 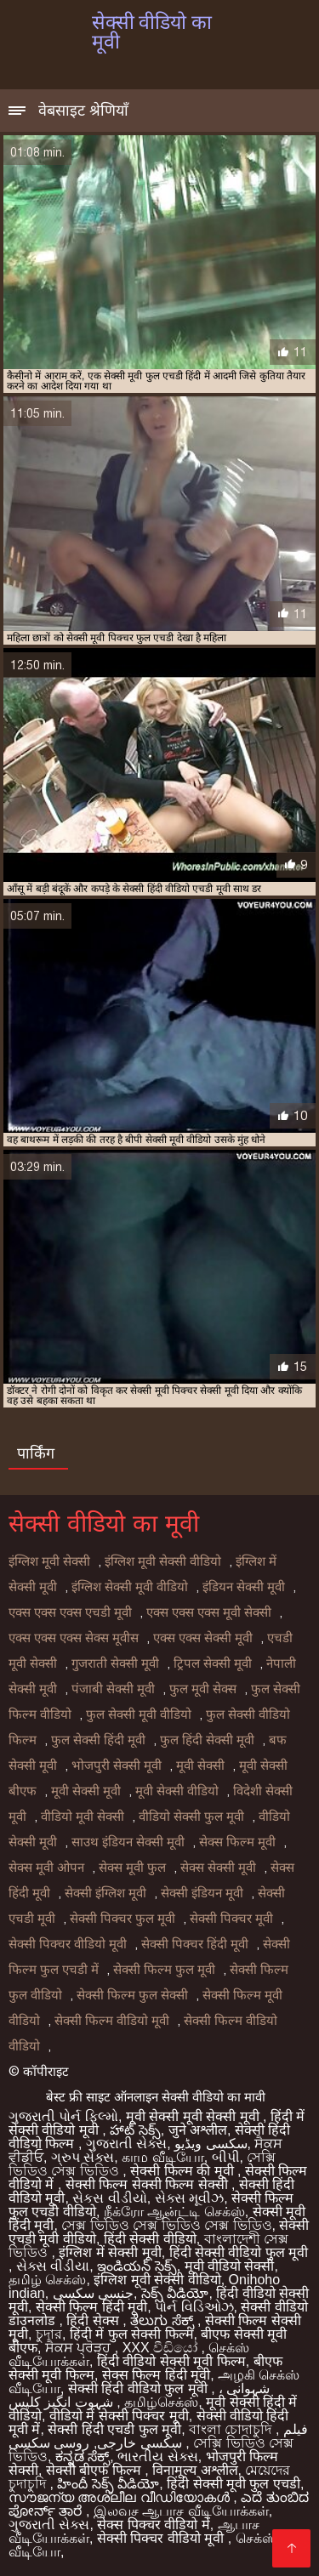 What do you see at coordinates (132, 1995) in the screenshot?
I see `सेक्सी फिल्म फुल सेक्सी` at bounding box center [132, 1995].